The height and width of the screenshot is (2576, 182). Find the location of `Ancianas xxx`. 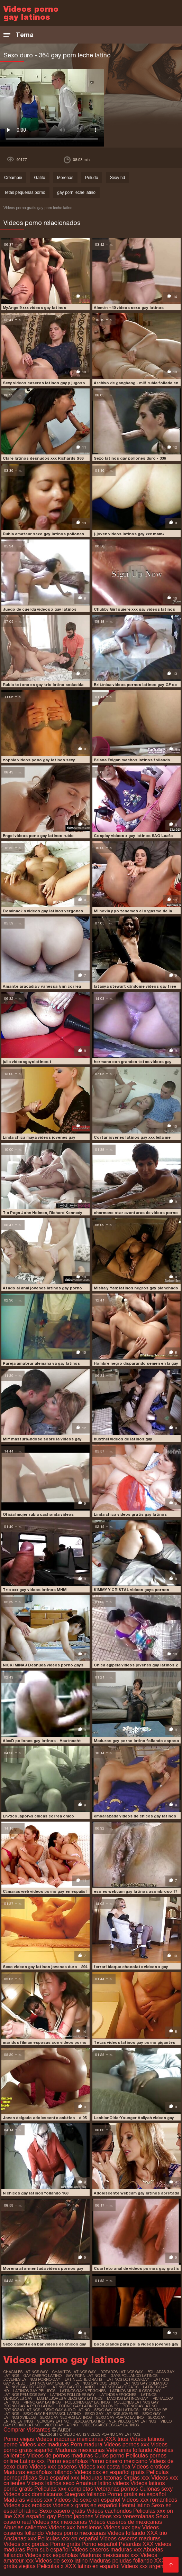

Ancianas xxx is located at coordinates (19, 2538).